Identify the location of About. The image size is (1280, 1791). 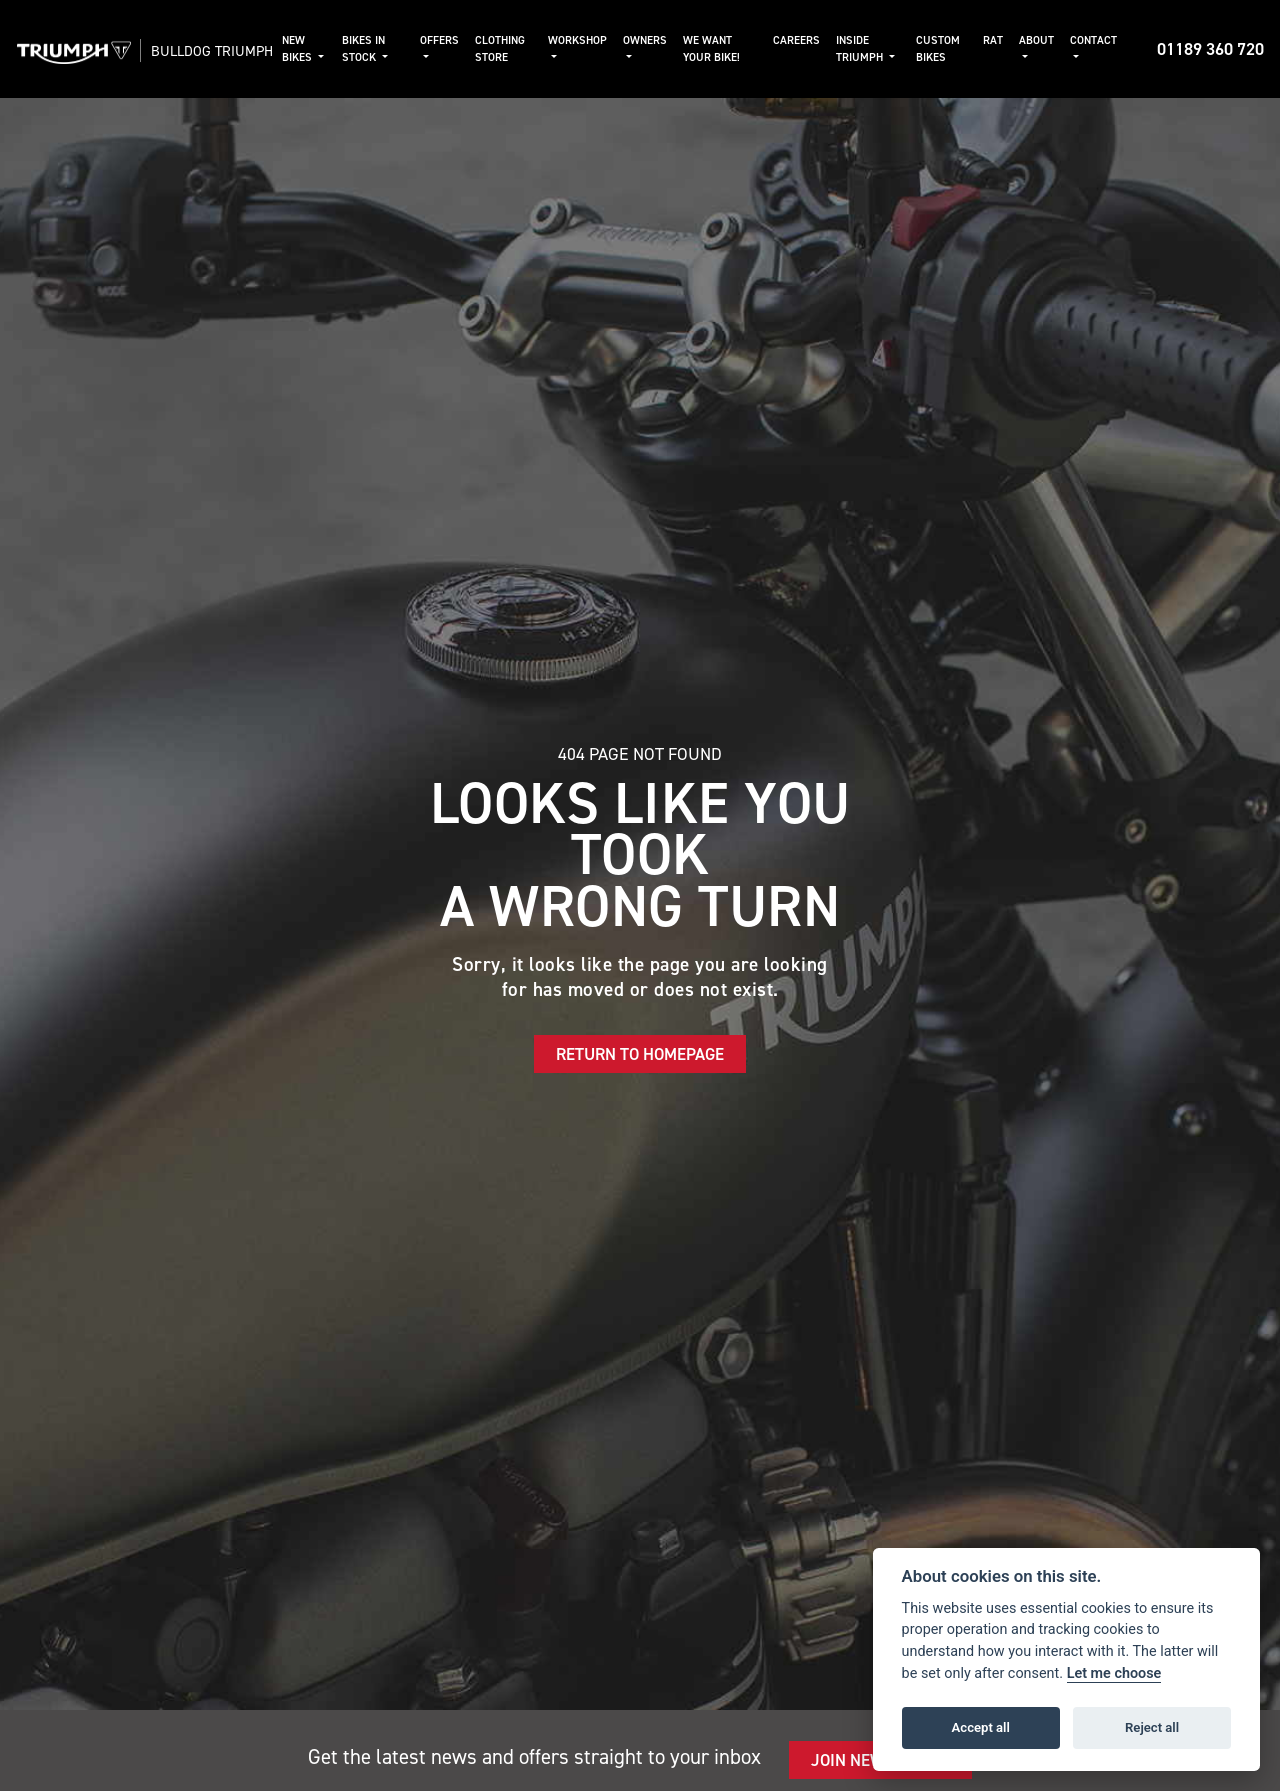
(1036, 40).